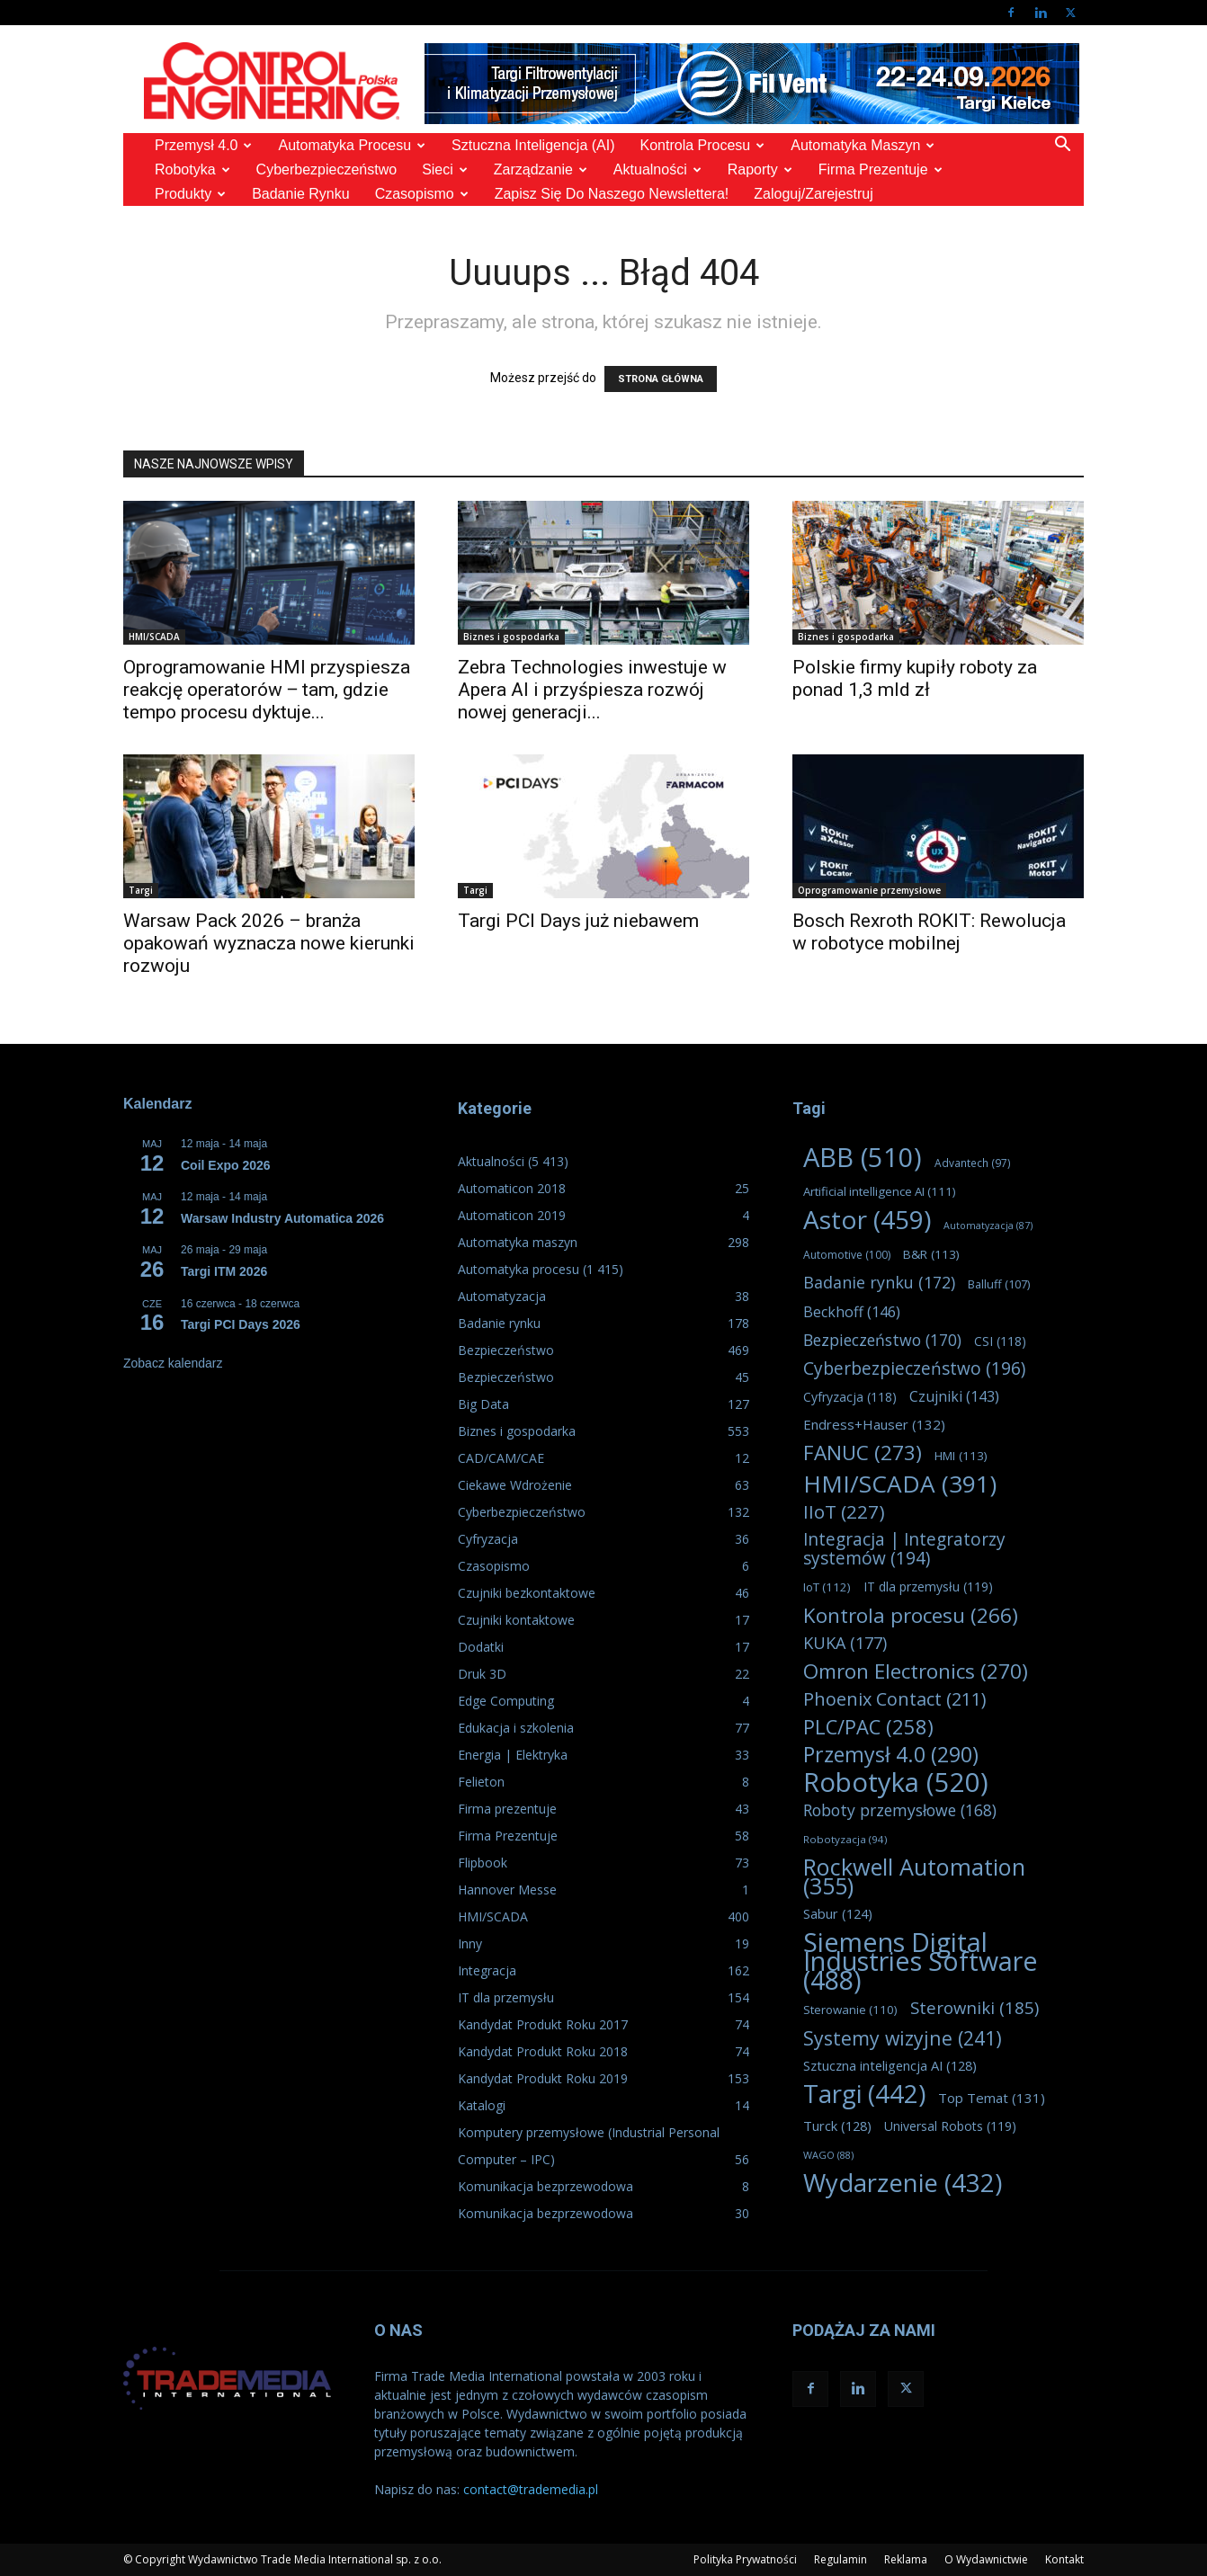  I want to click on Sieci, so click(445, 169).